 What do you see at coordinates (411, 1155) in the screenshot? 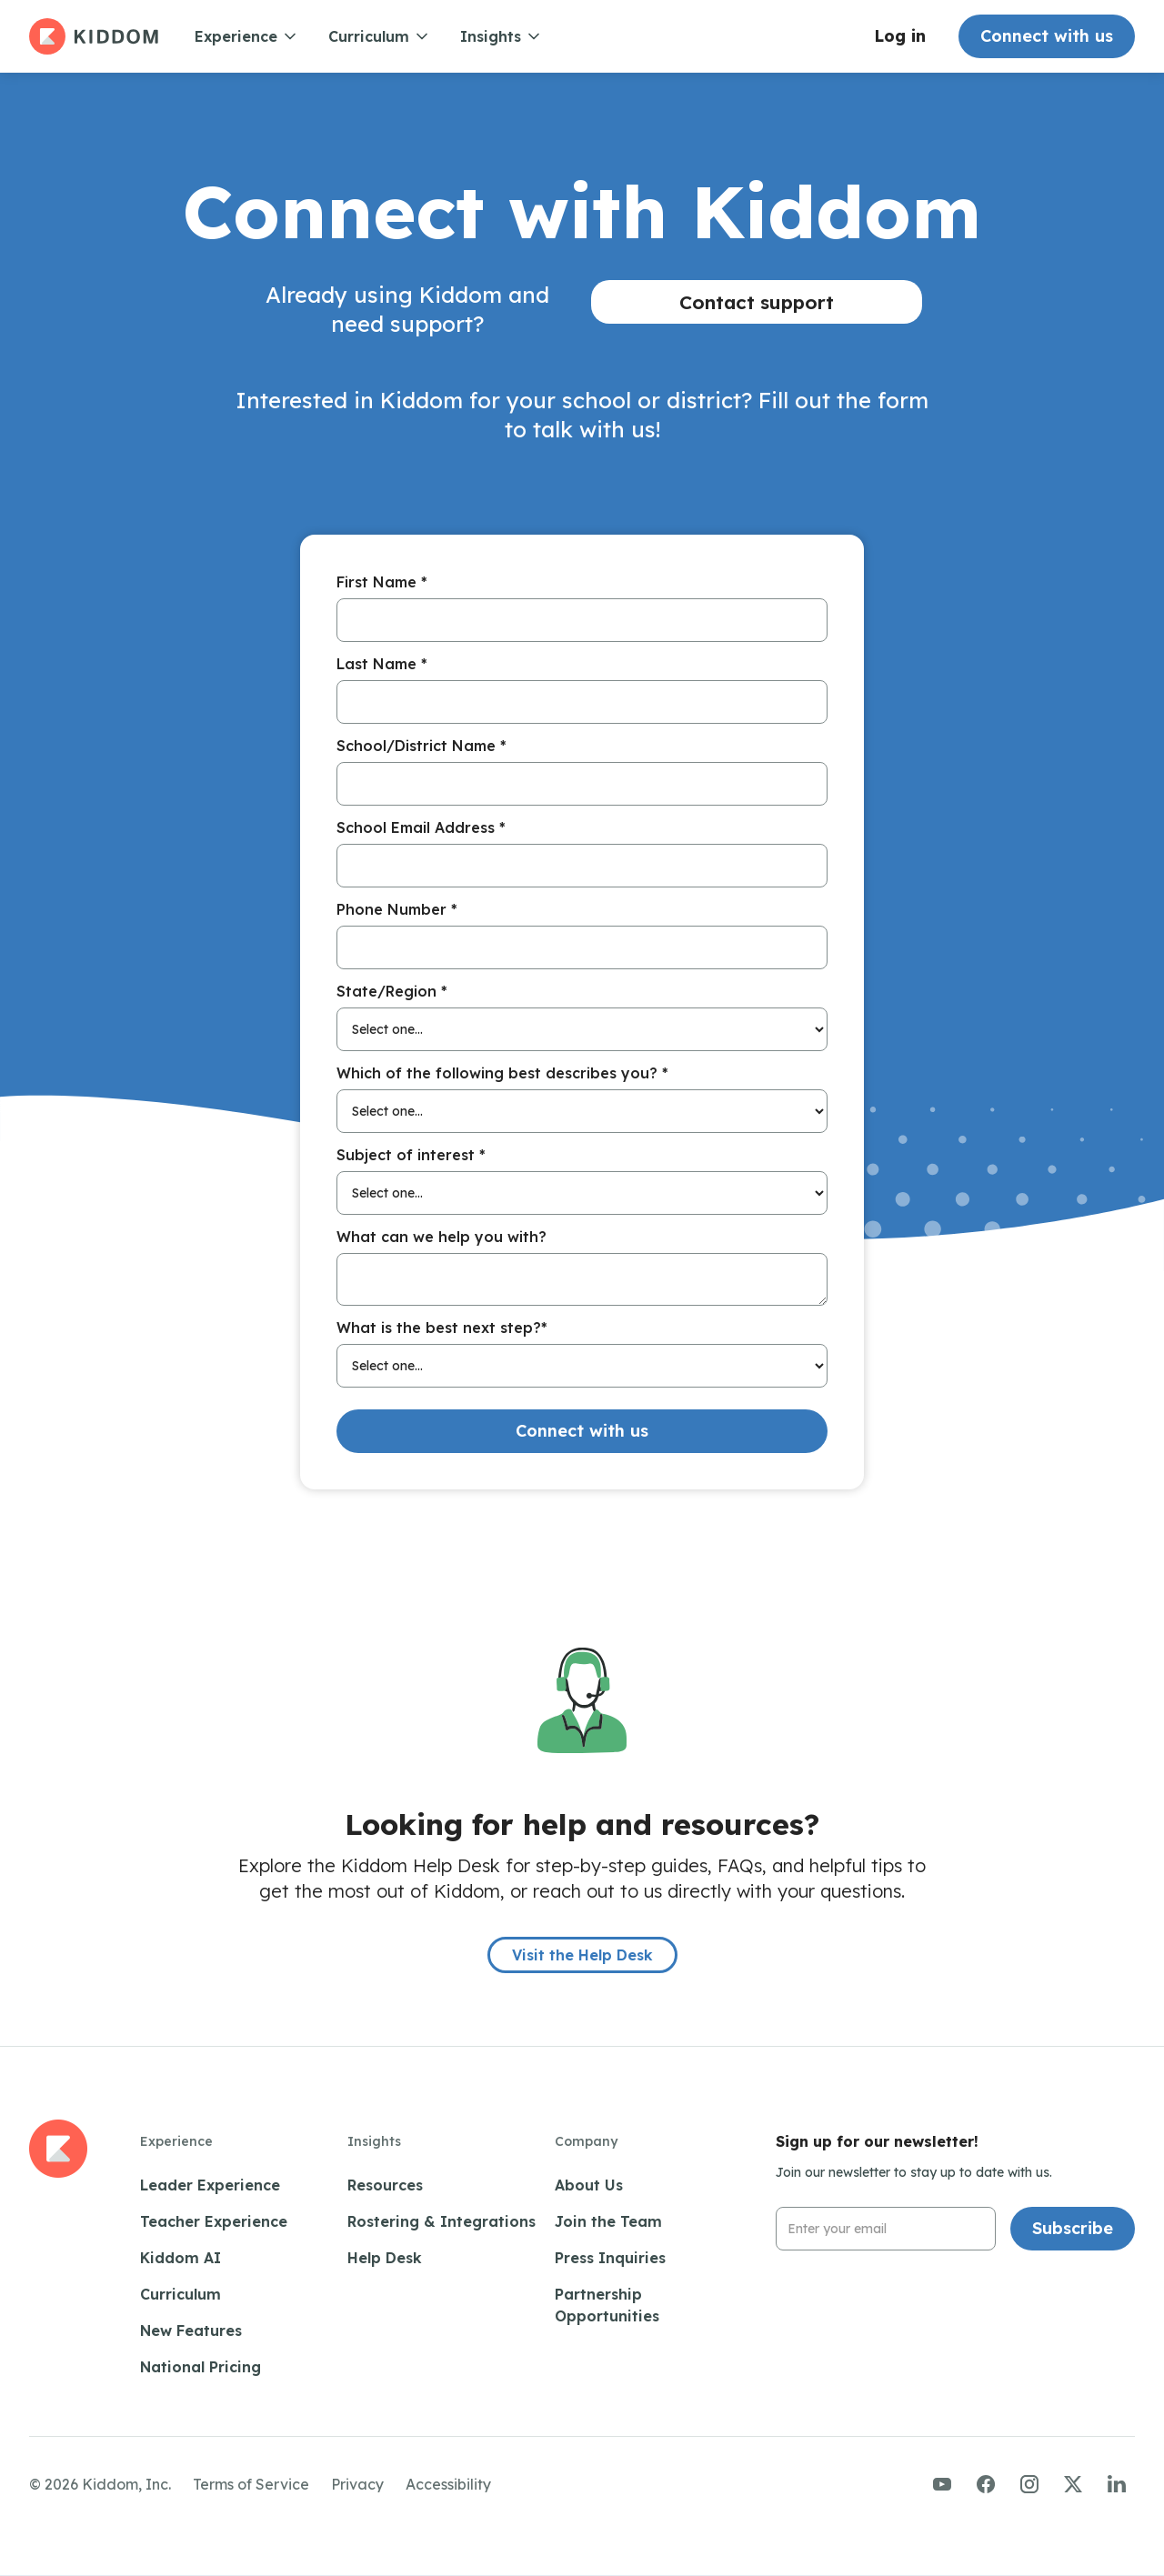
I see `Subject of interest *` at bounding box center [411, 1155].